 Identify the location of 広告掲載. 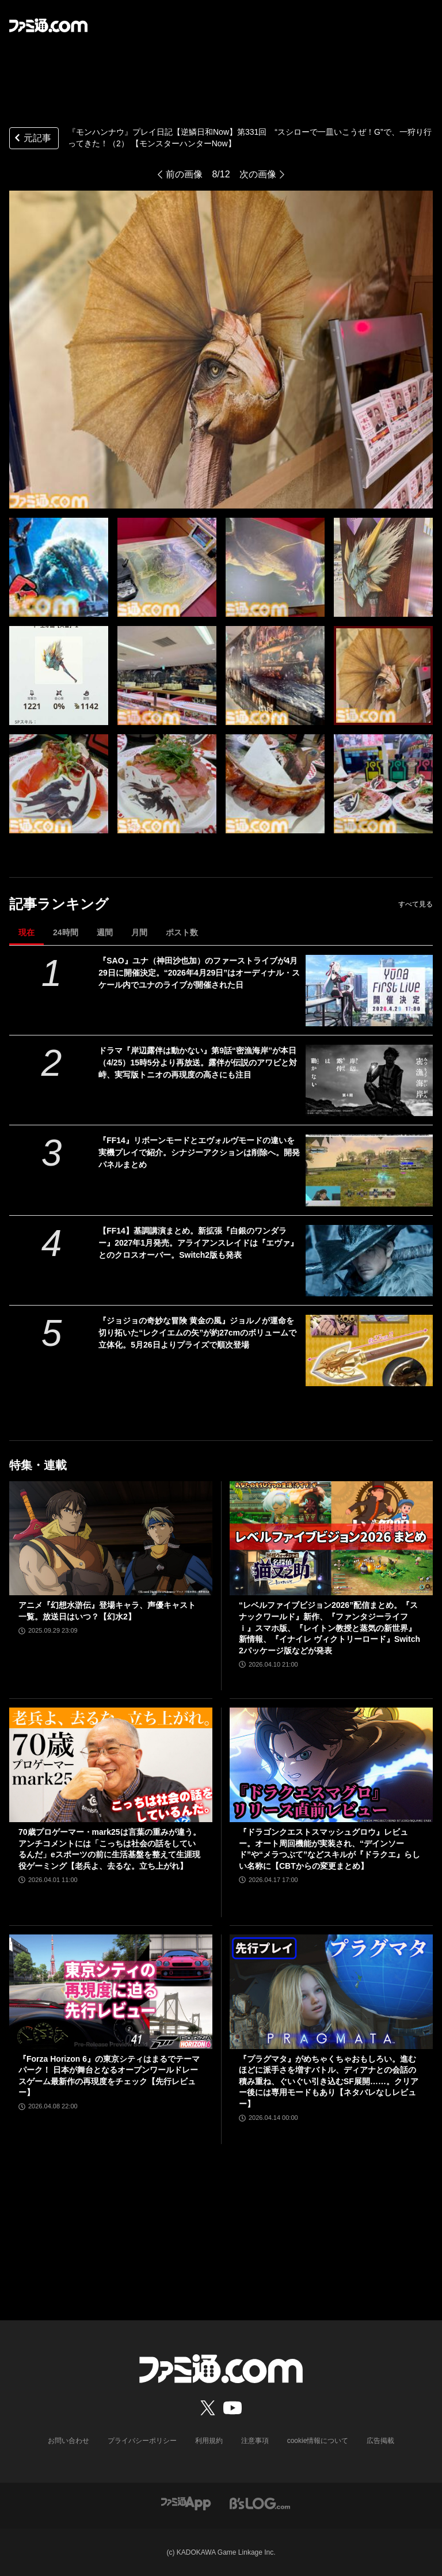
(380, 2441).